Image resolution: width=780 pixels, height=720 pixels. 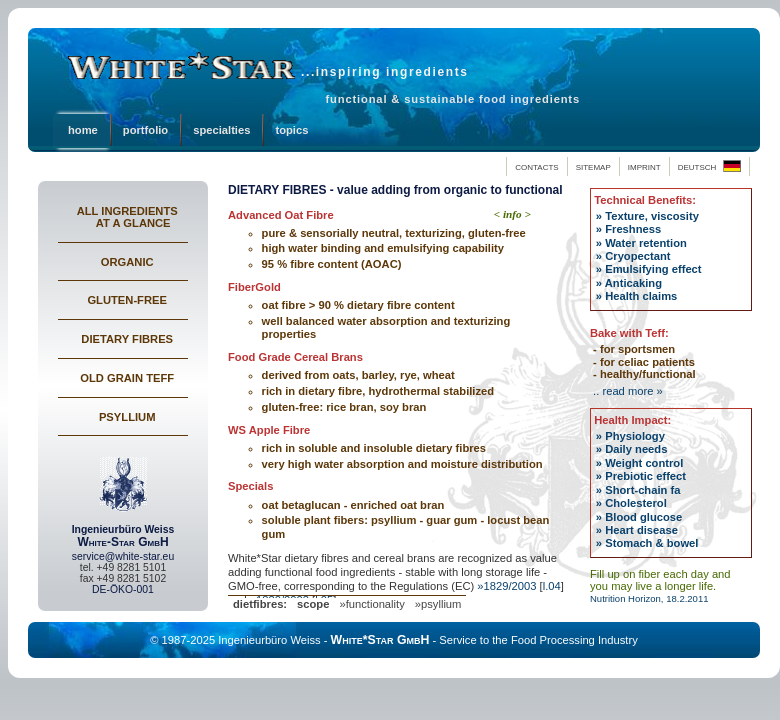 I want to click on Prebiotic effect, so click(x=644, y=476).